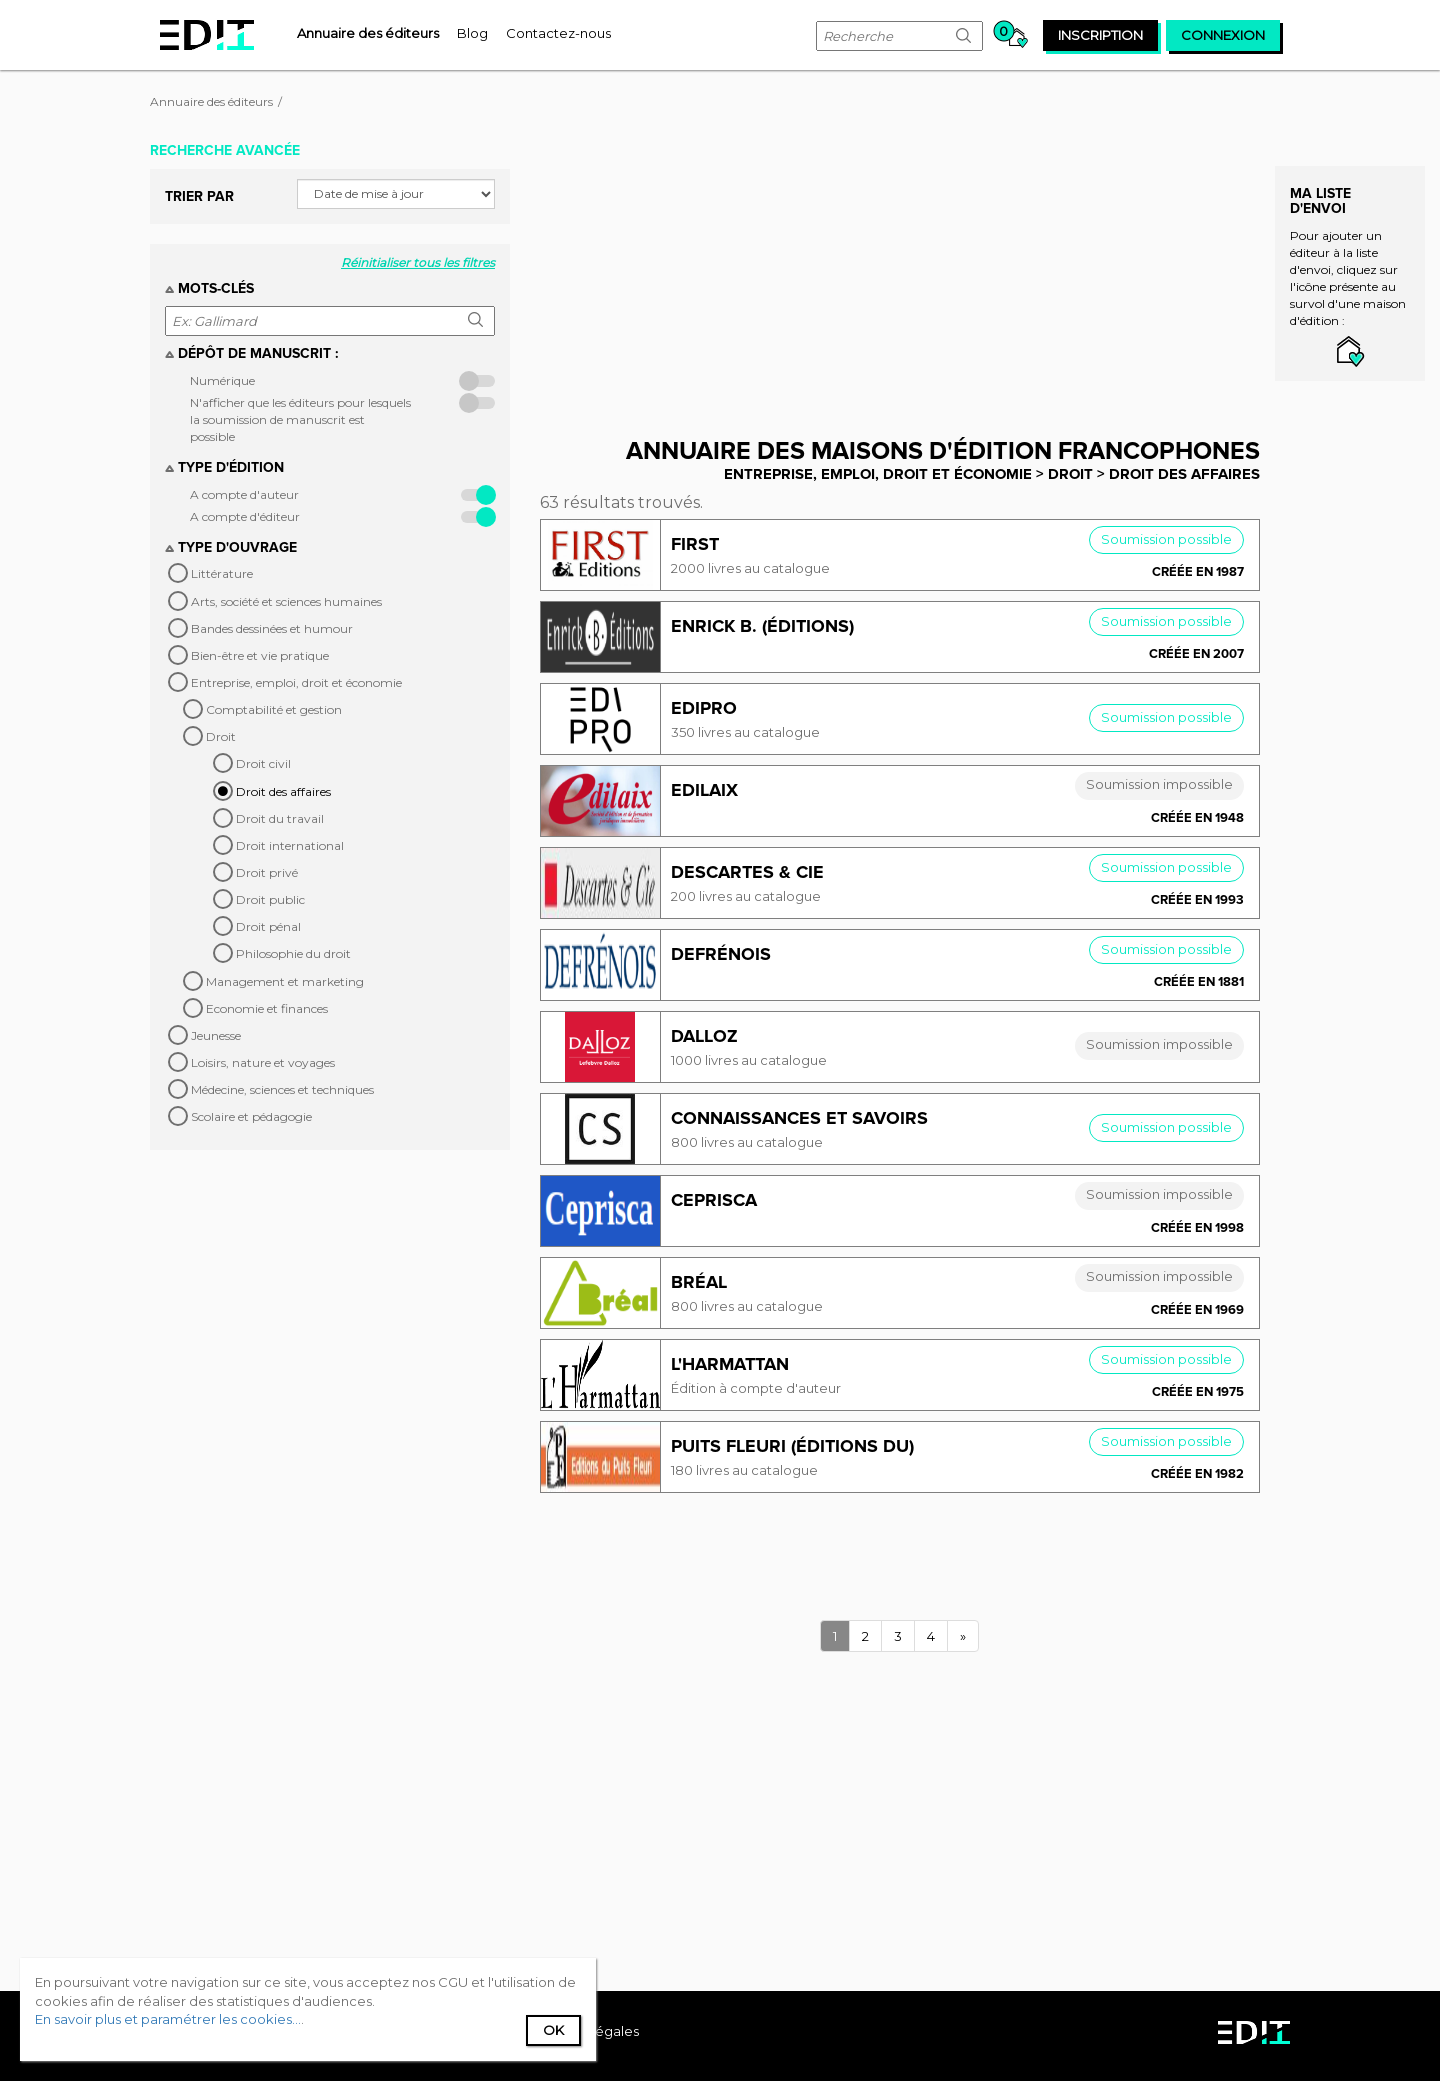  I want to click on A compte d'éditeur, so click(245, 516).